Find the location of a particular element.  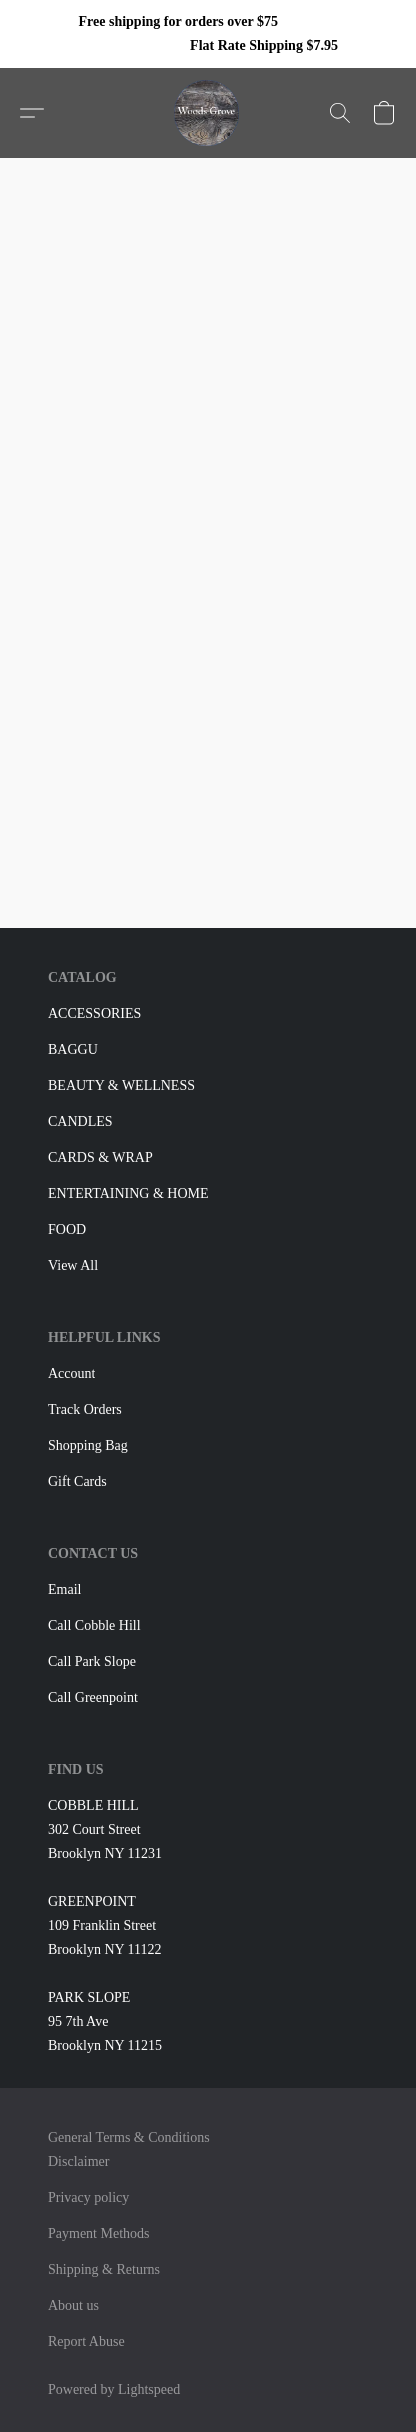

Powered by Lightspeed [Open info about the website builder in a new tab] is located at coordinates (114, 2389).